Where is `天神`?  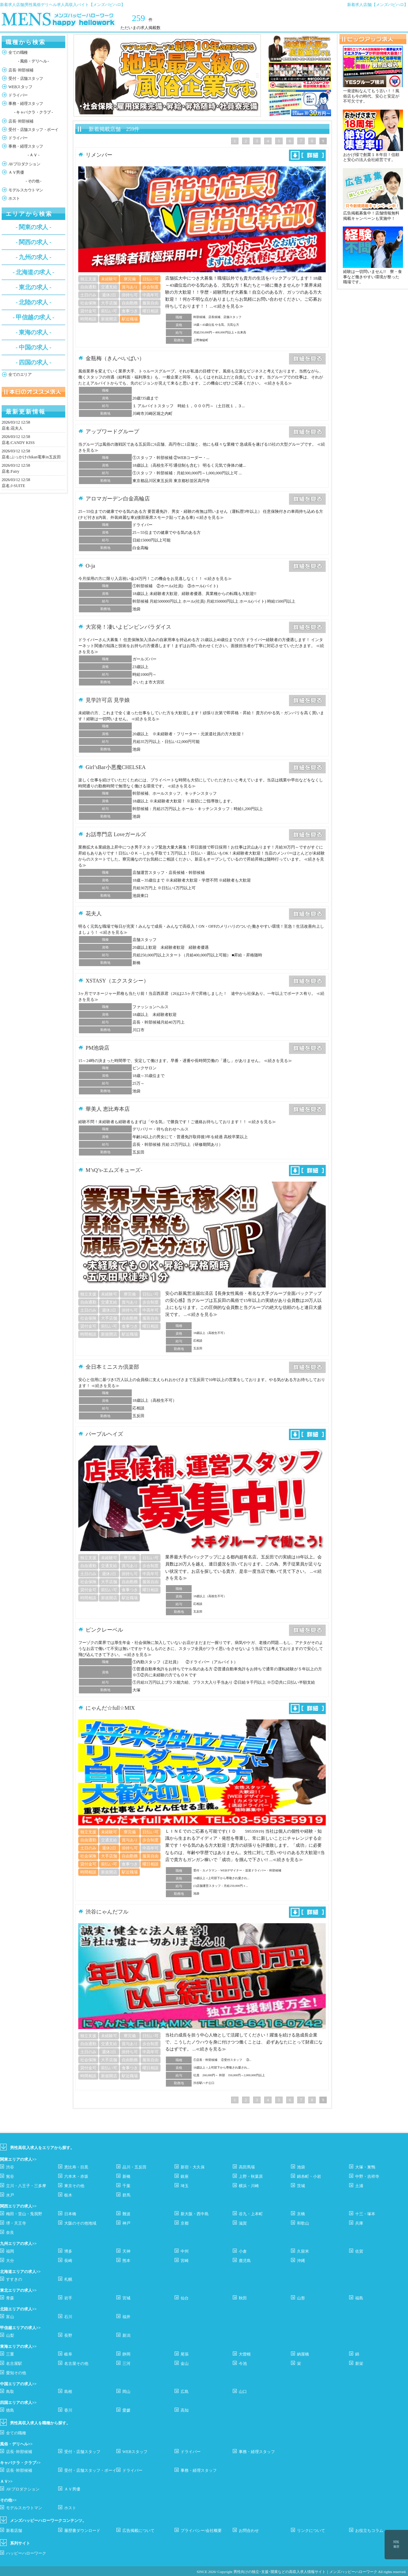 天神 is located at coordinates (126, 2251).